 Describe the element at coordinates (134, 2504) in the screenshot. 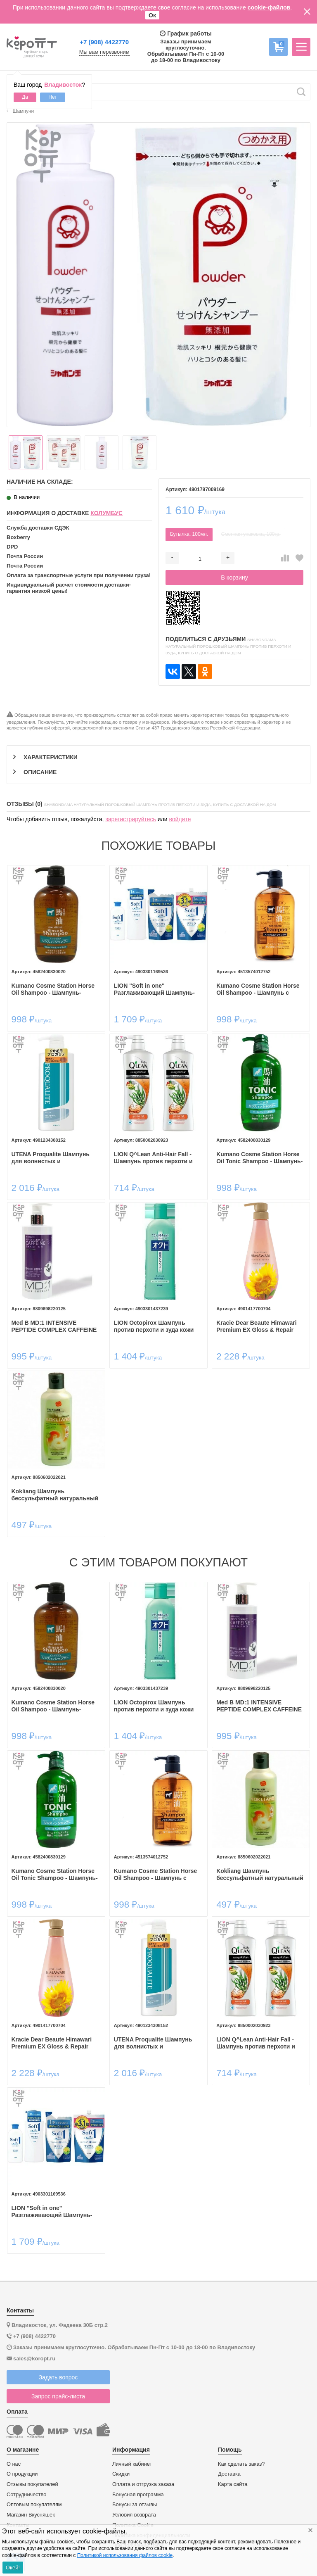

I see `Бонусы за отзывы` at that location.